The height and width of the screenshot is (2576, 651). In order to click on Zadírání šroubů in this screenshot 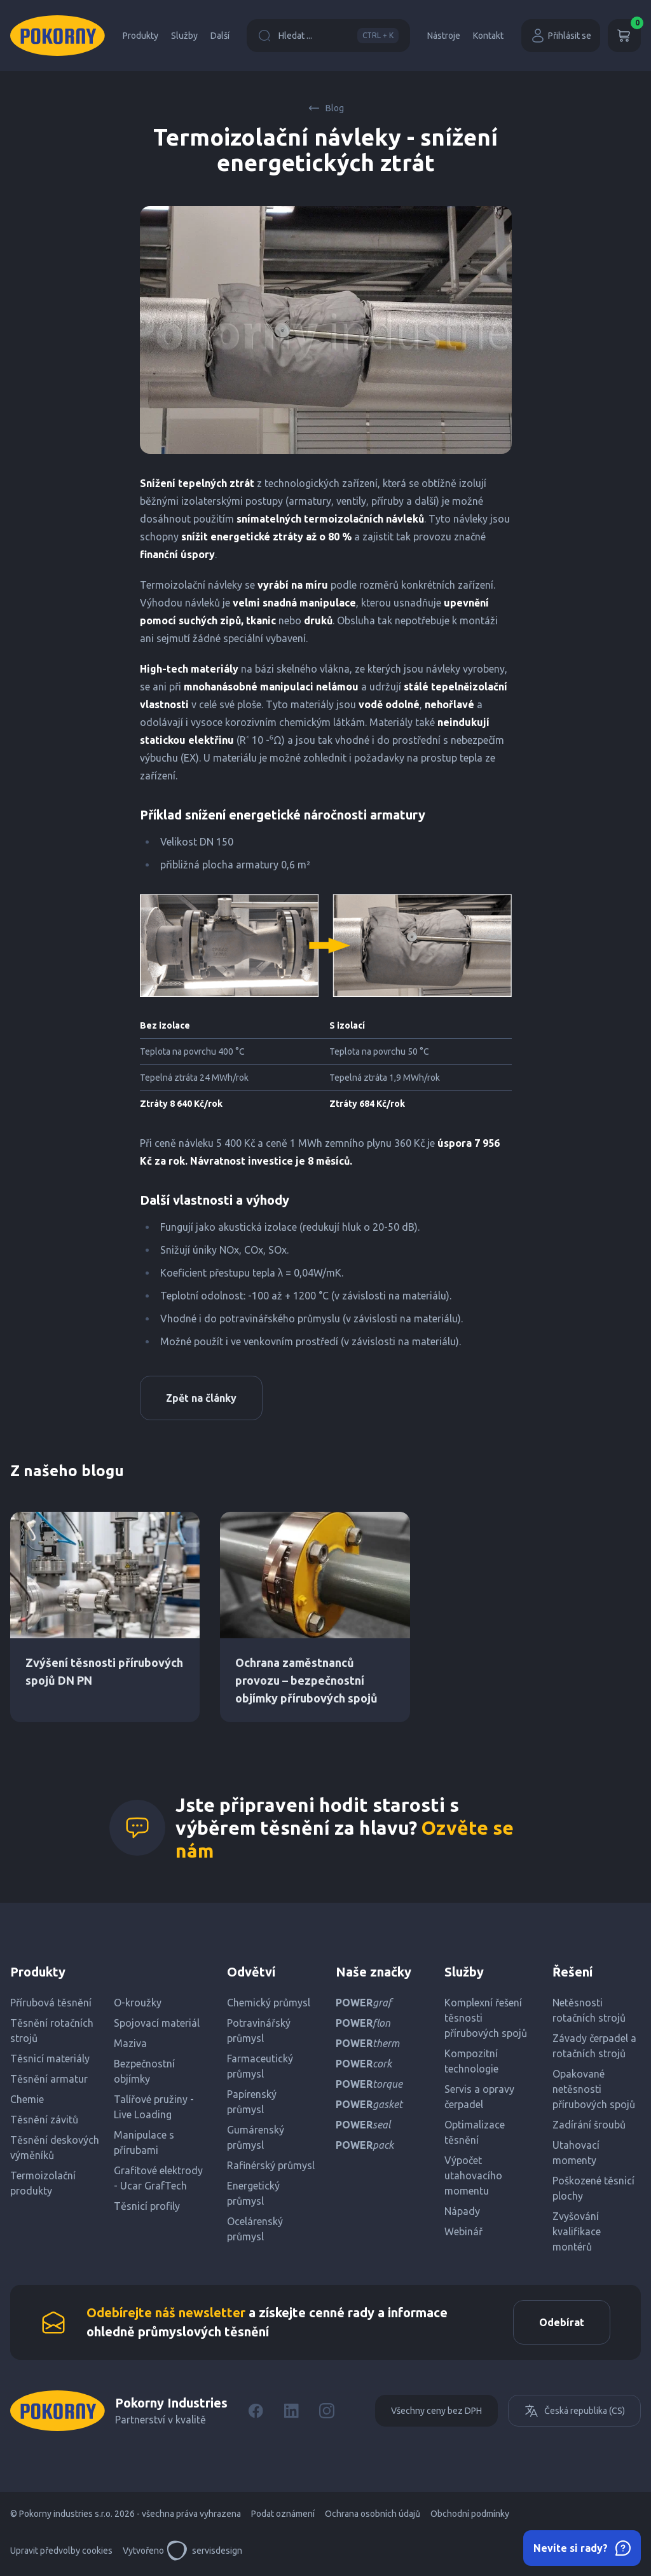, I will do `click(589, 2124)`.